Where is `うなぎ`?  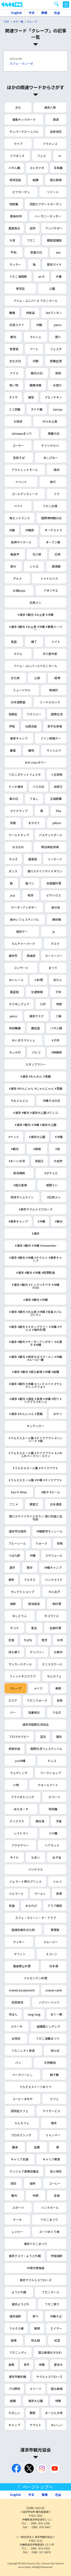 うなぎ is located at coordinates (56, 1712).